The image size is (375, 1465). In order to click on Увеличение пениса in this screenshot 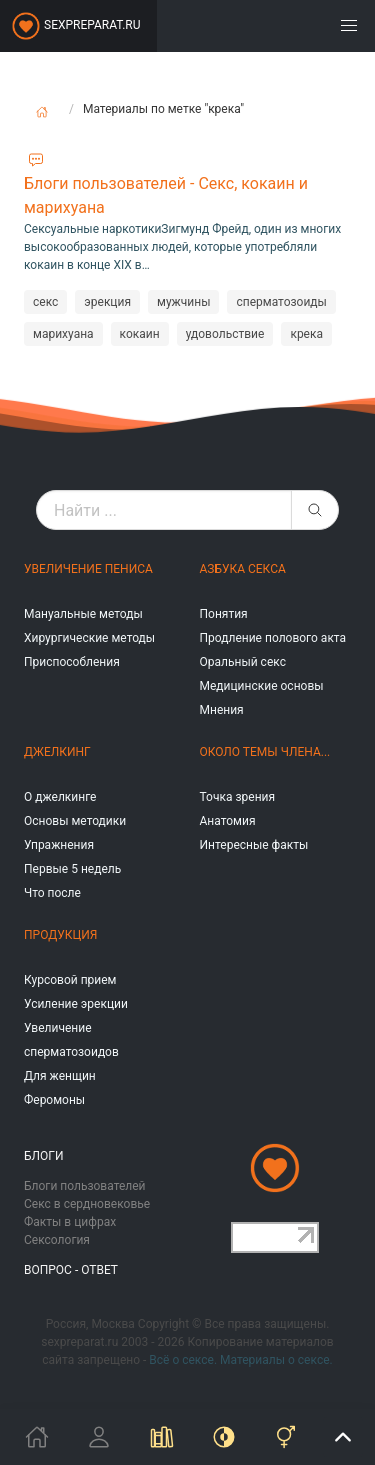, I will do `click(88, 569)`.